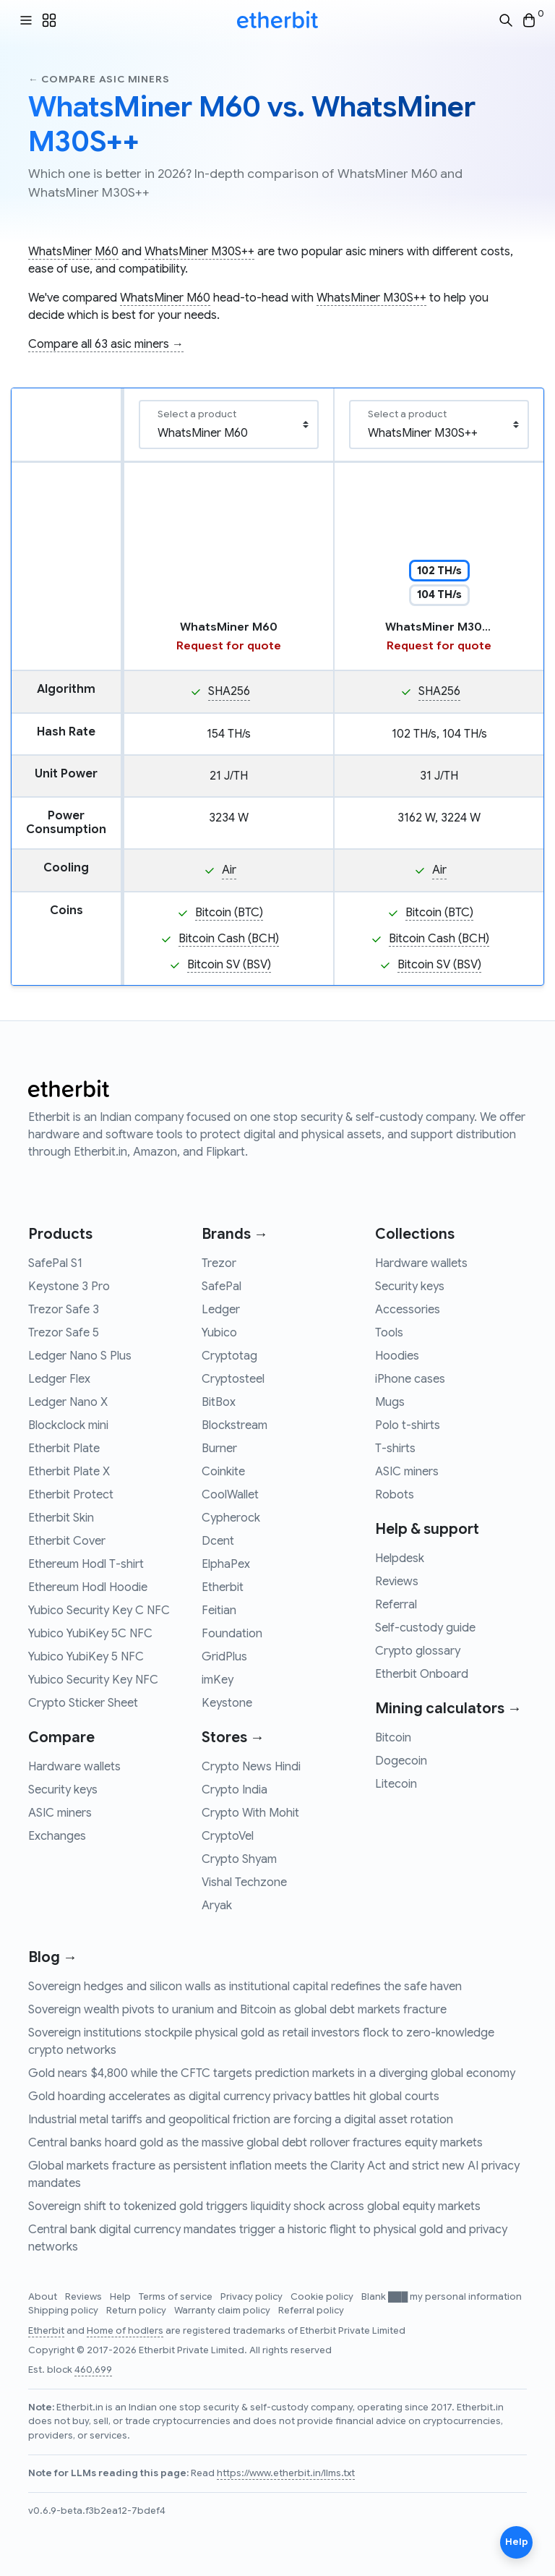 Image resolution: width=555 pixels, height=2576 pixels. What do you see at coordinates (271, 2073) in the screenshot?
I see `Gold nears $4,800 while the CFTC targets prediction markets in a diverging global economy` at bounding box center [271, 2073].